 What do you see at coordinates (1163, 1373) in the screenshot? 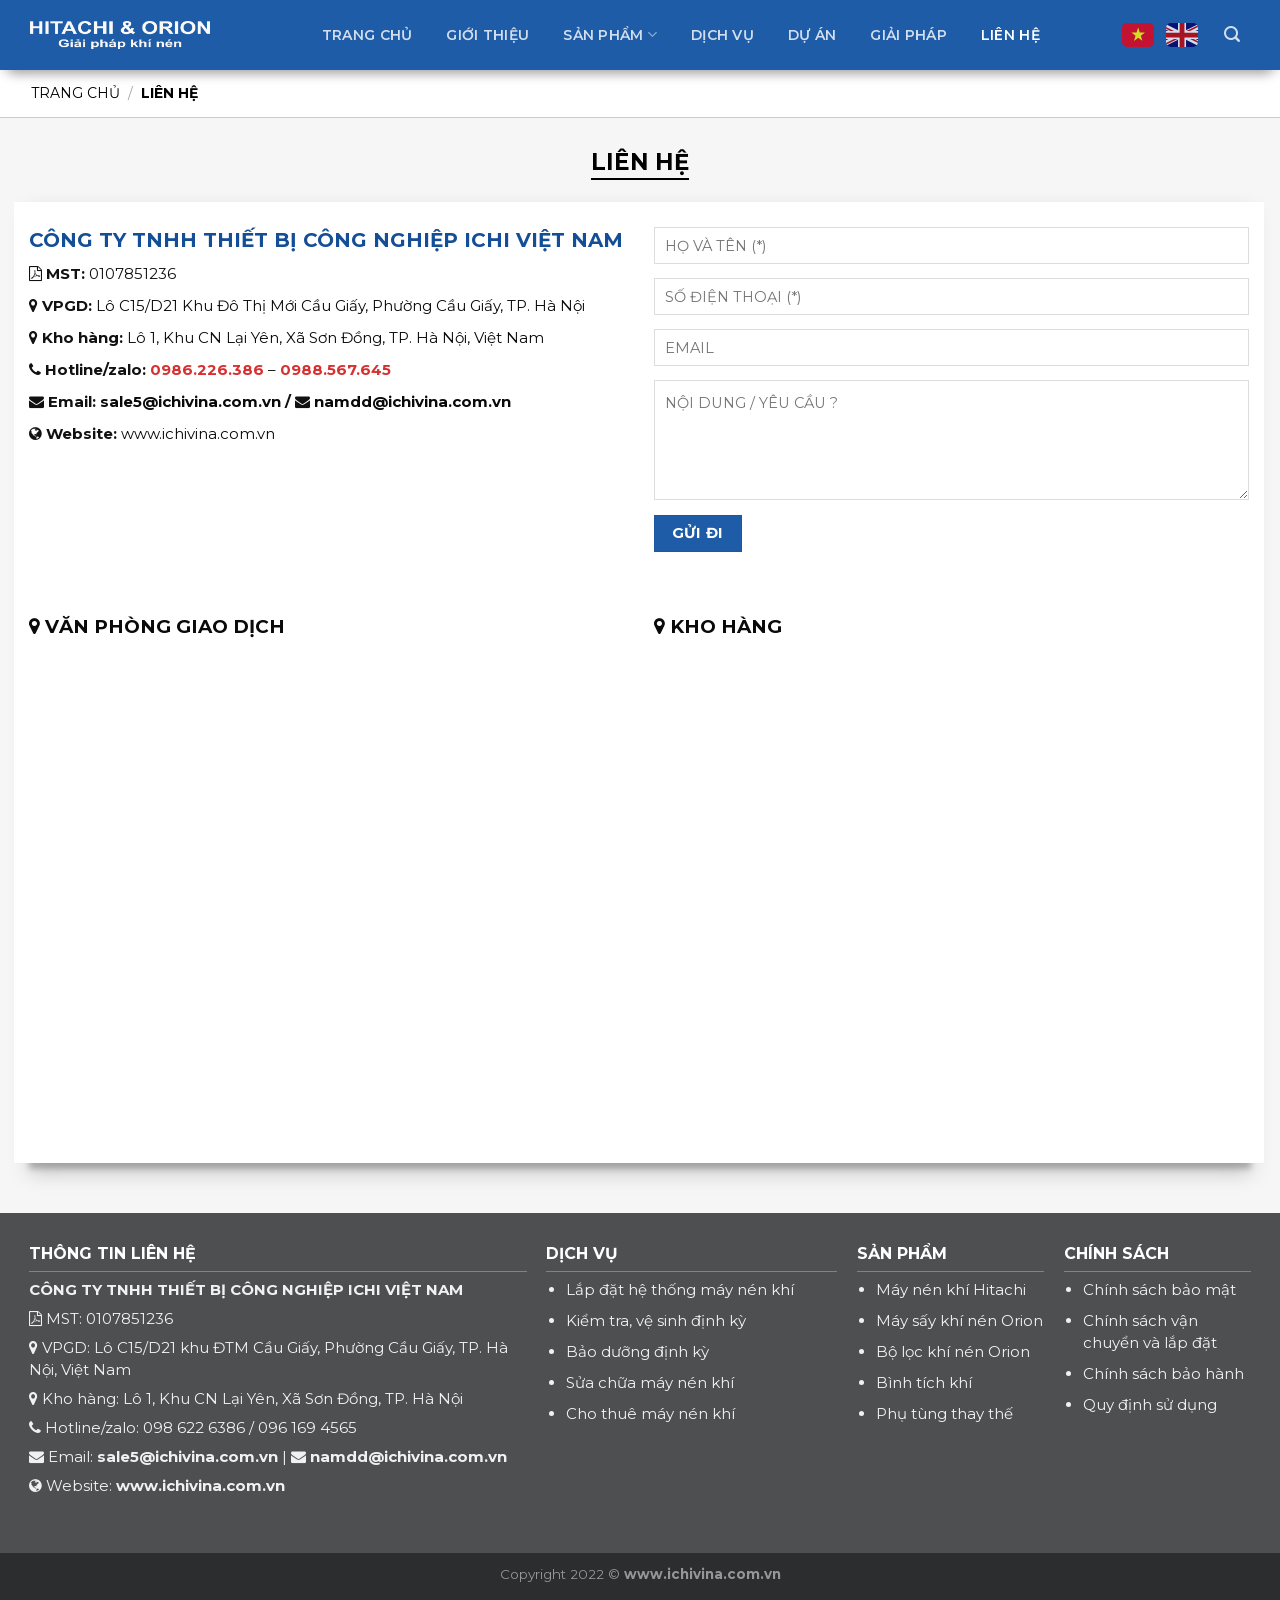
I see `Chính sách bảo hành` at bounding box center [1163, 1373].